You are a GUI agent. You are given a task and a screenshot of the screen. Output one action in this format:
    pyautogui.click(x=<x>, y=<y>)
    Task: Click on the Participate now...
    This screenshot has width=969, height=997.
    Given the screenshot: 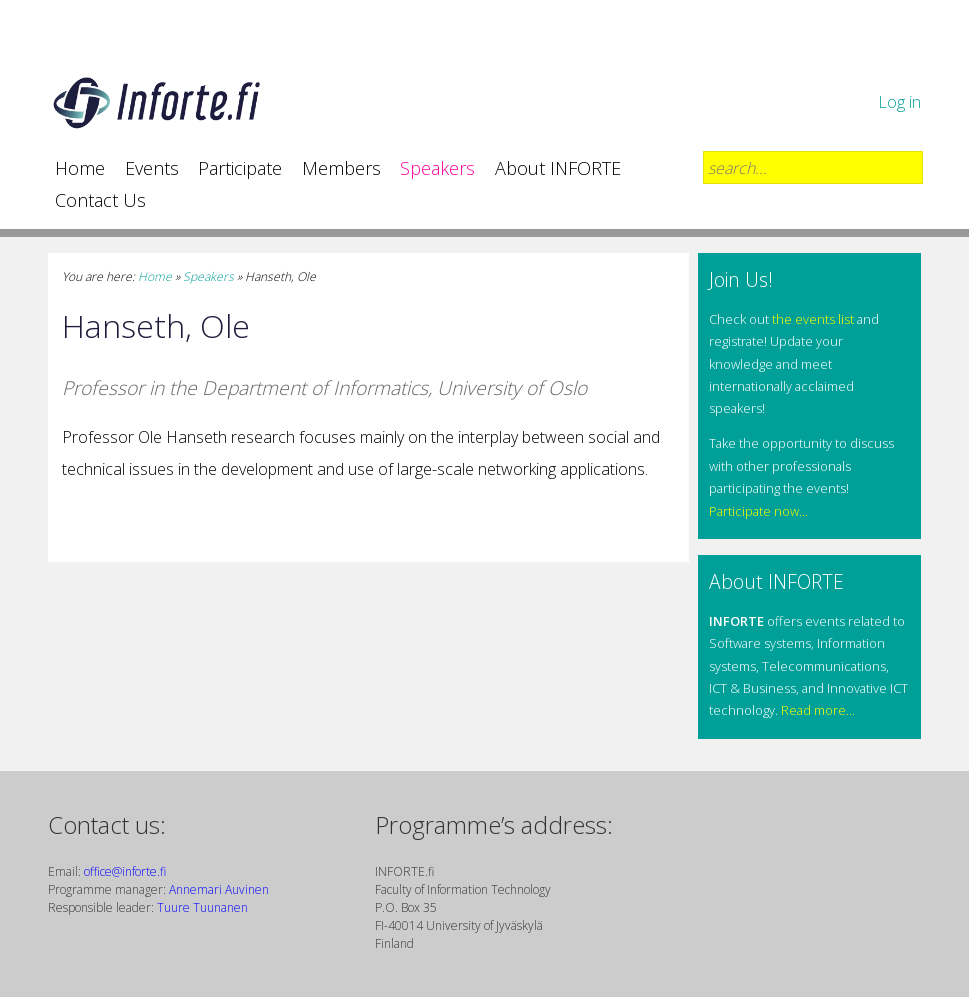 What is the action you would take?
    pyautogui.click(x=758, y=511)
    